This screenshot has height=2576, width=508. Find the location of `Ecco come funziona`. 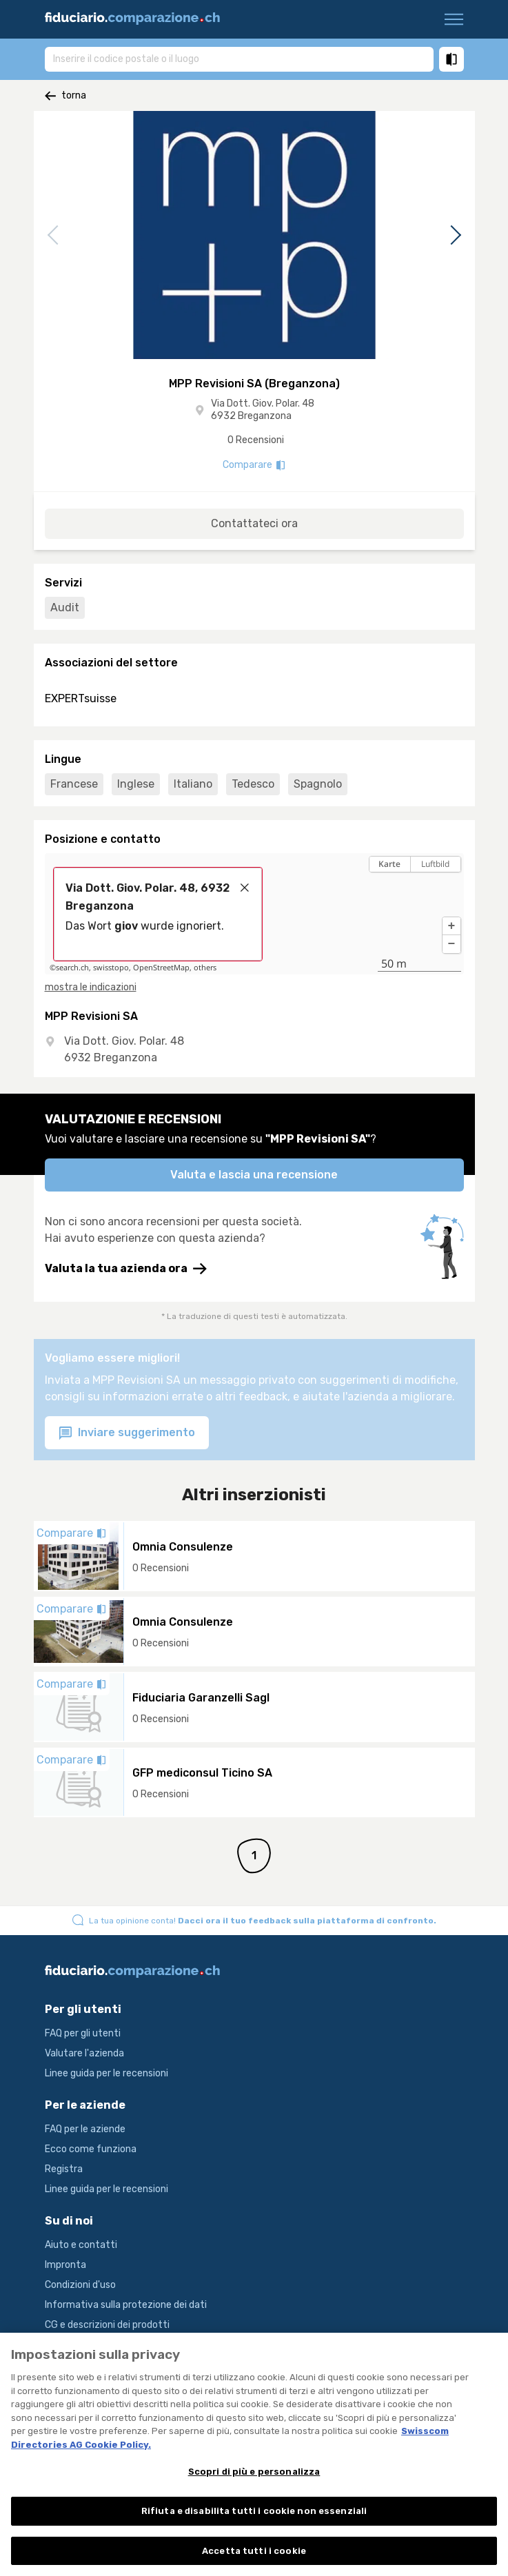

Ecco come funziona is located at coordinates (90, 2149).